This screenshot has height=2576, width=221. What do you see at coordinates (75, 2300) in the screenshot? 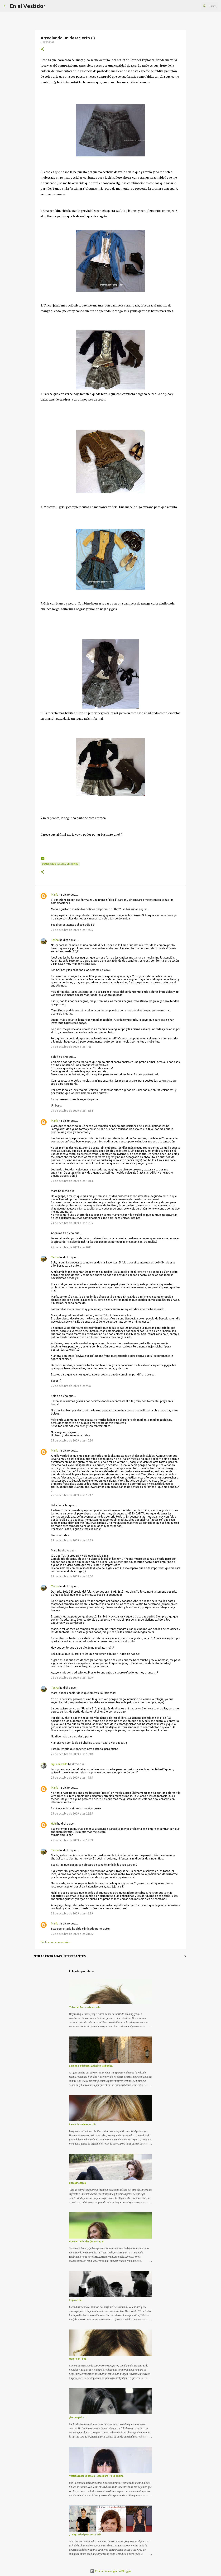
I see `Inspiración` at bounding box center [75, 2300].